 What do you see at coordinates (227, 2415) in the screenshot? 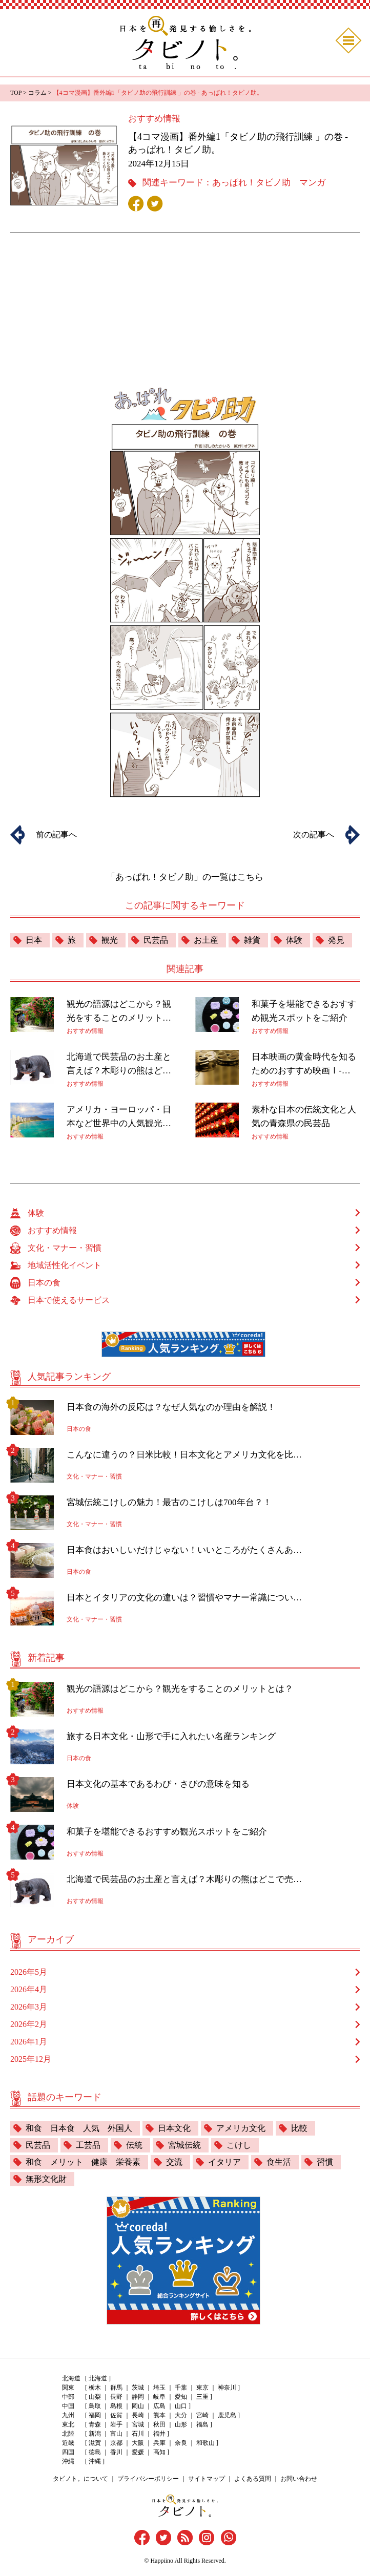
I see `鹿児島` at bounding box center [227, 2415].